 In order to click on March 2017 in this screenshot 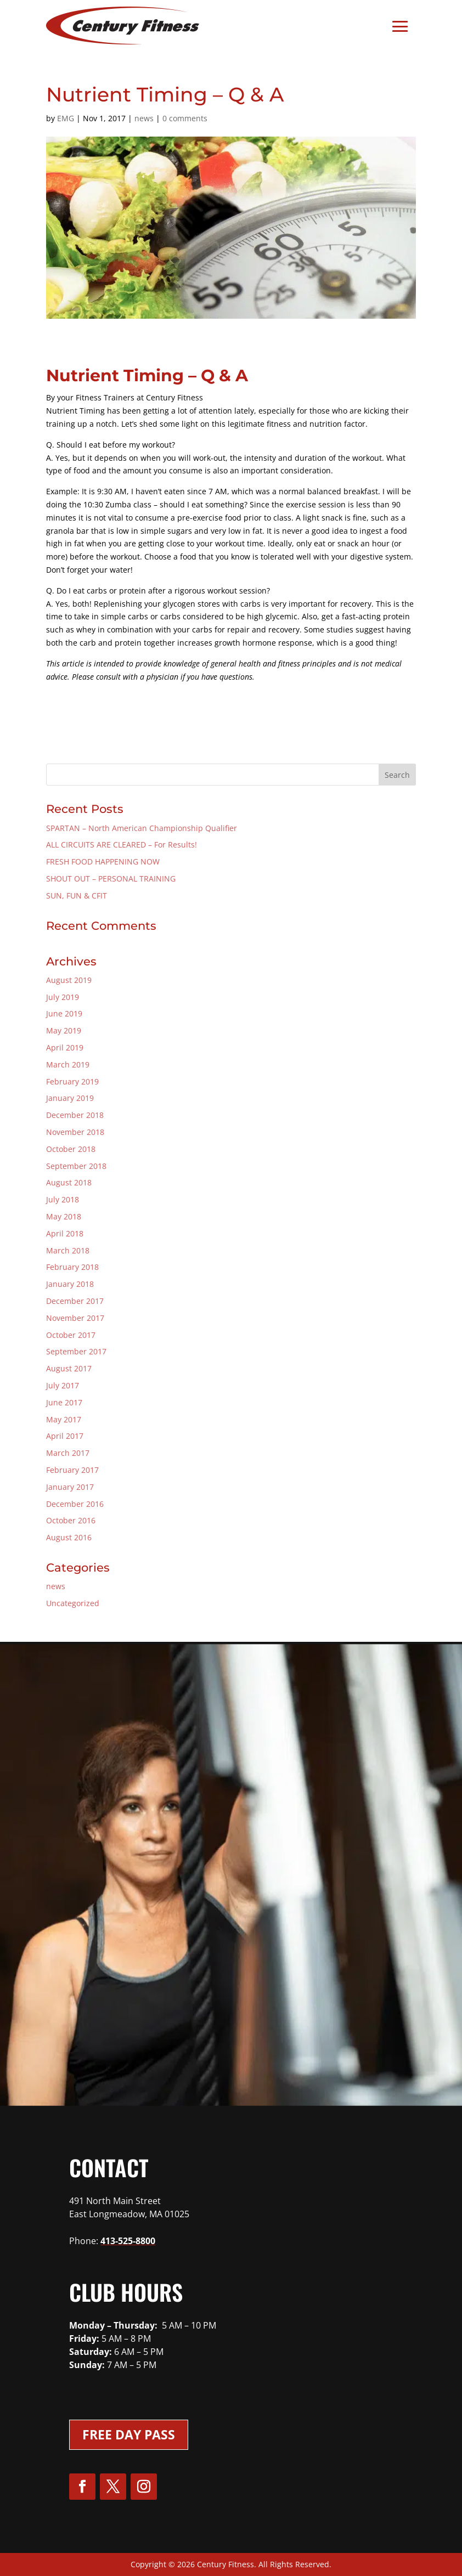, I will do `click(67, 1453)`.